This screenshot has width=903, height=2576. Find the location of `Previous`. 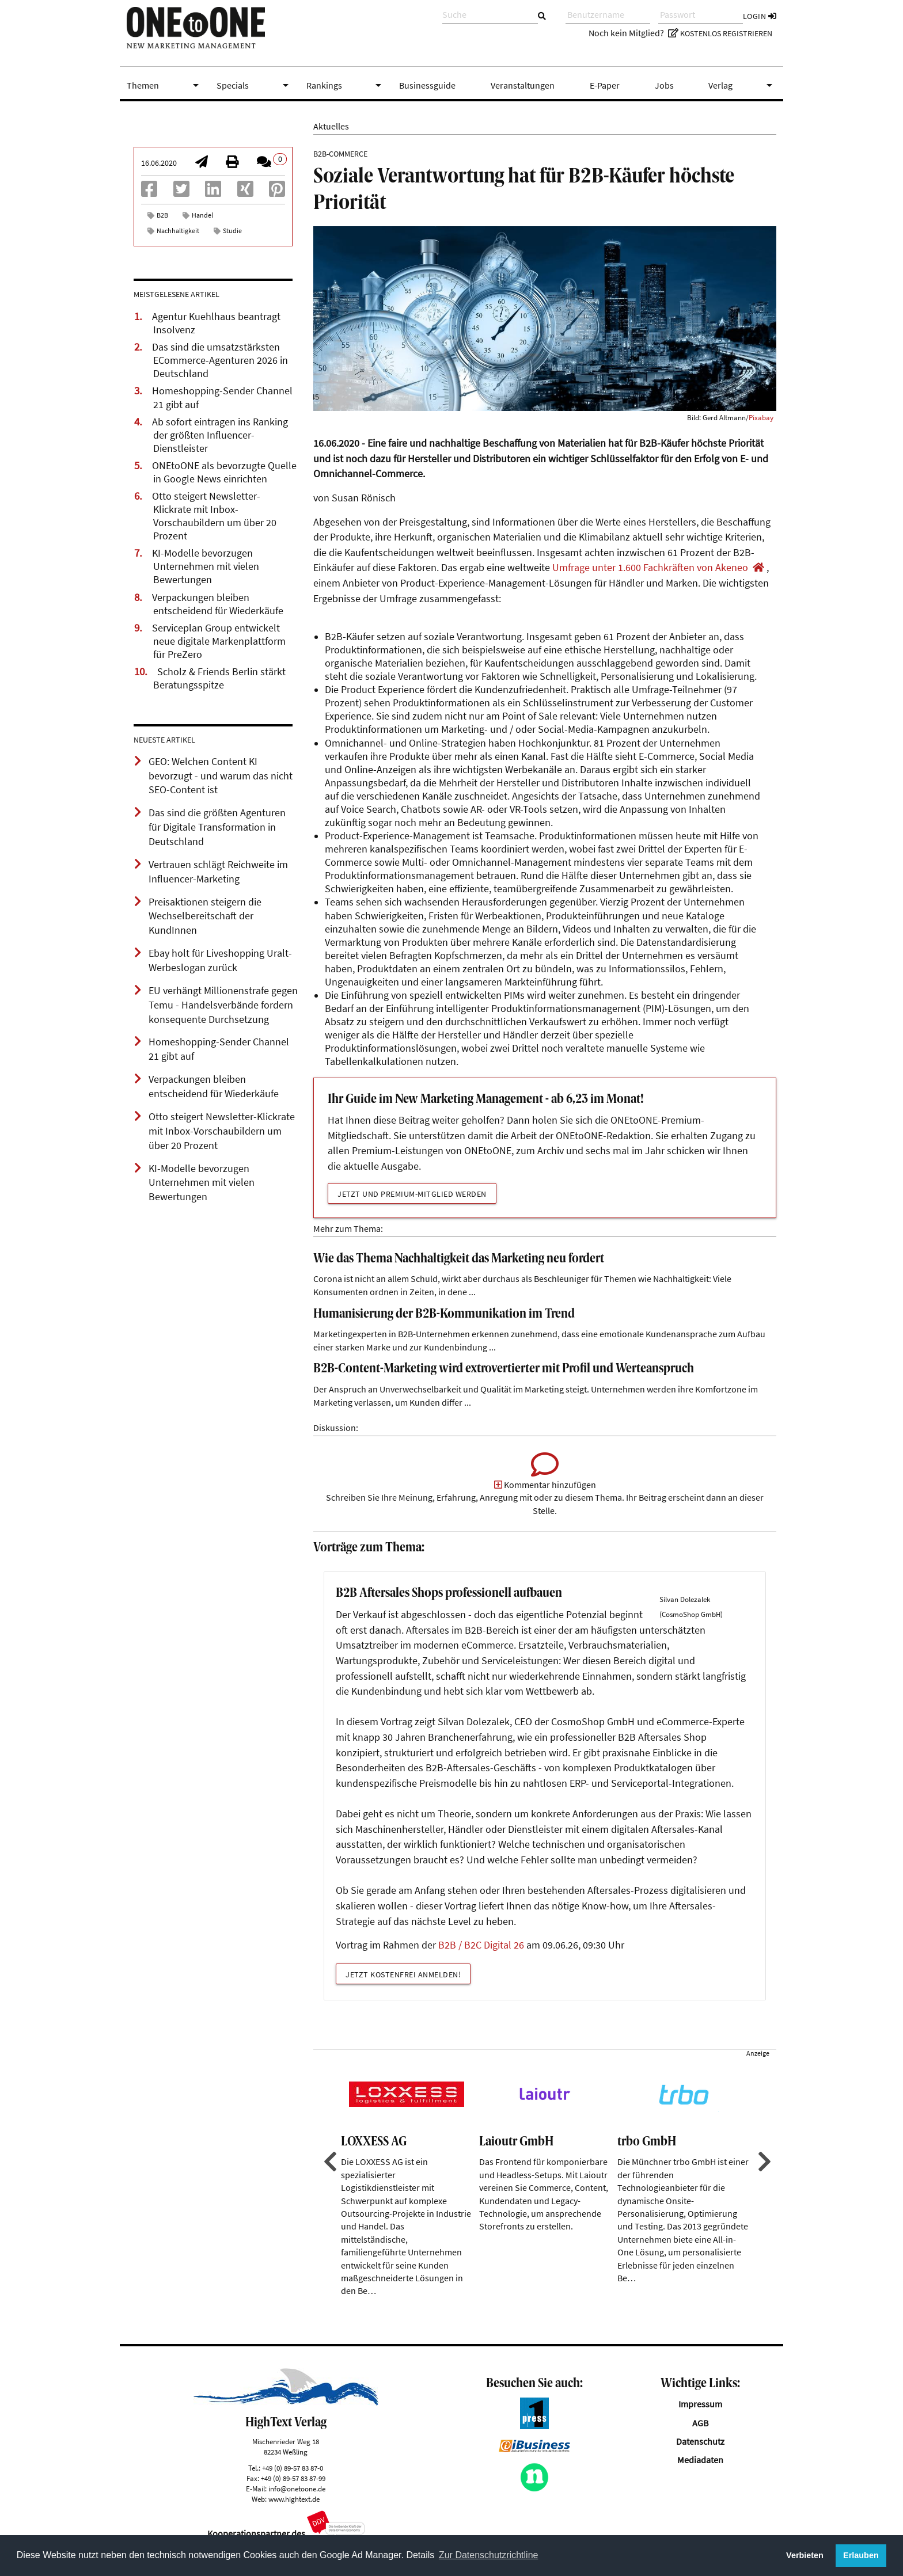

Previous is located at coordinates (329, 2176).